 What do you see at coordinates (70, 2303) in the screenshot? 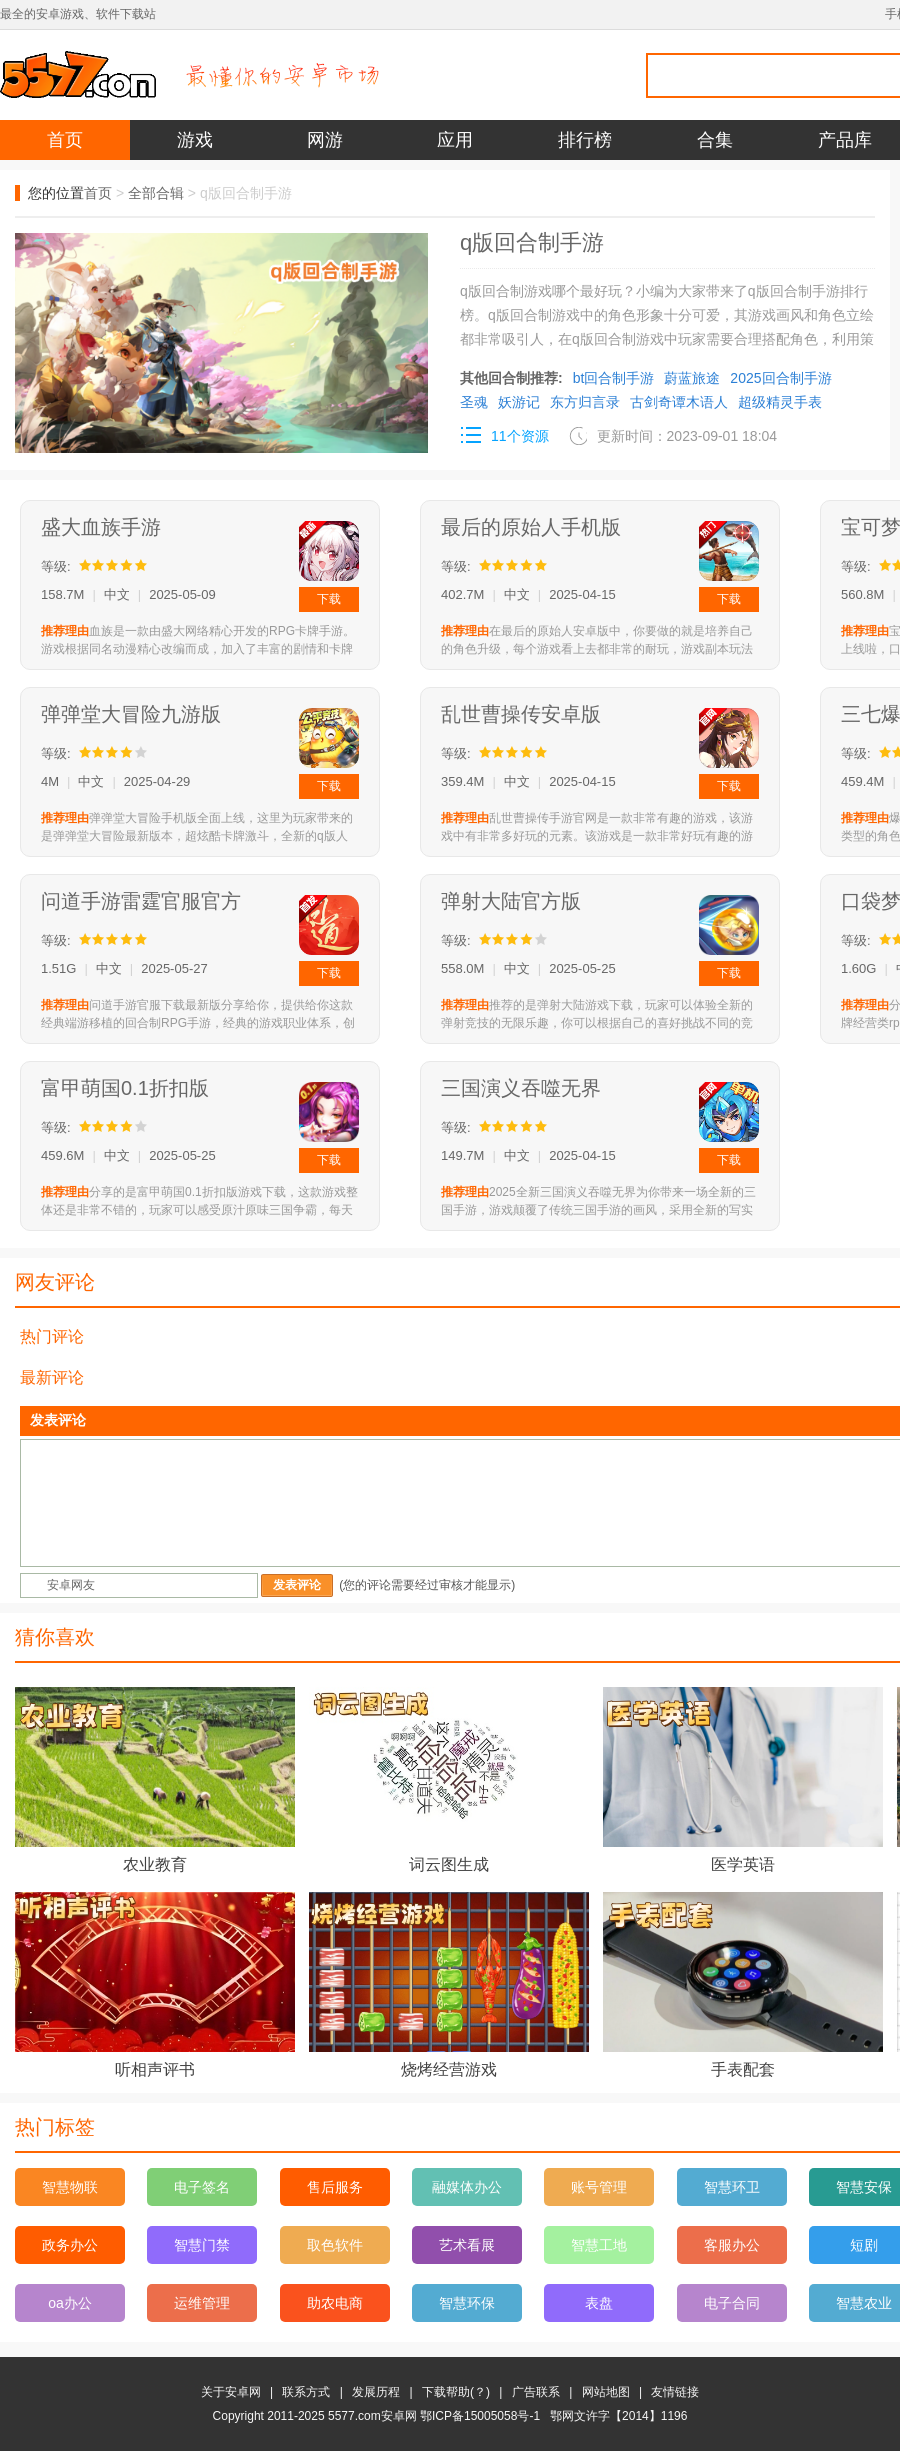
I see `oa办公` at bounding box center [70, 2303].